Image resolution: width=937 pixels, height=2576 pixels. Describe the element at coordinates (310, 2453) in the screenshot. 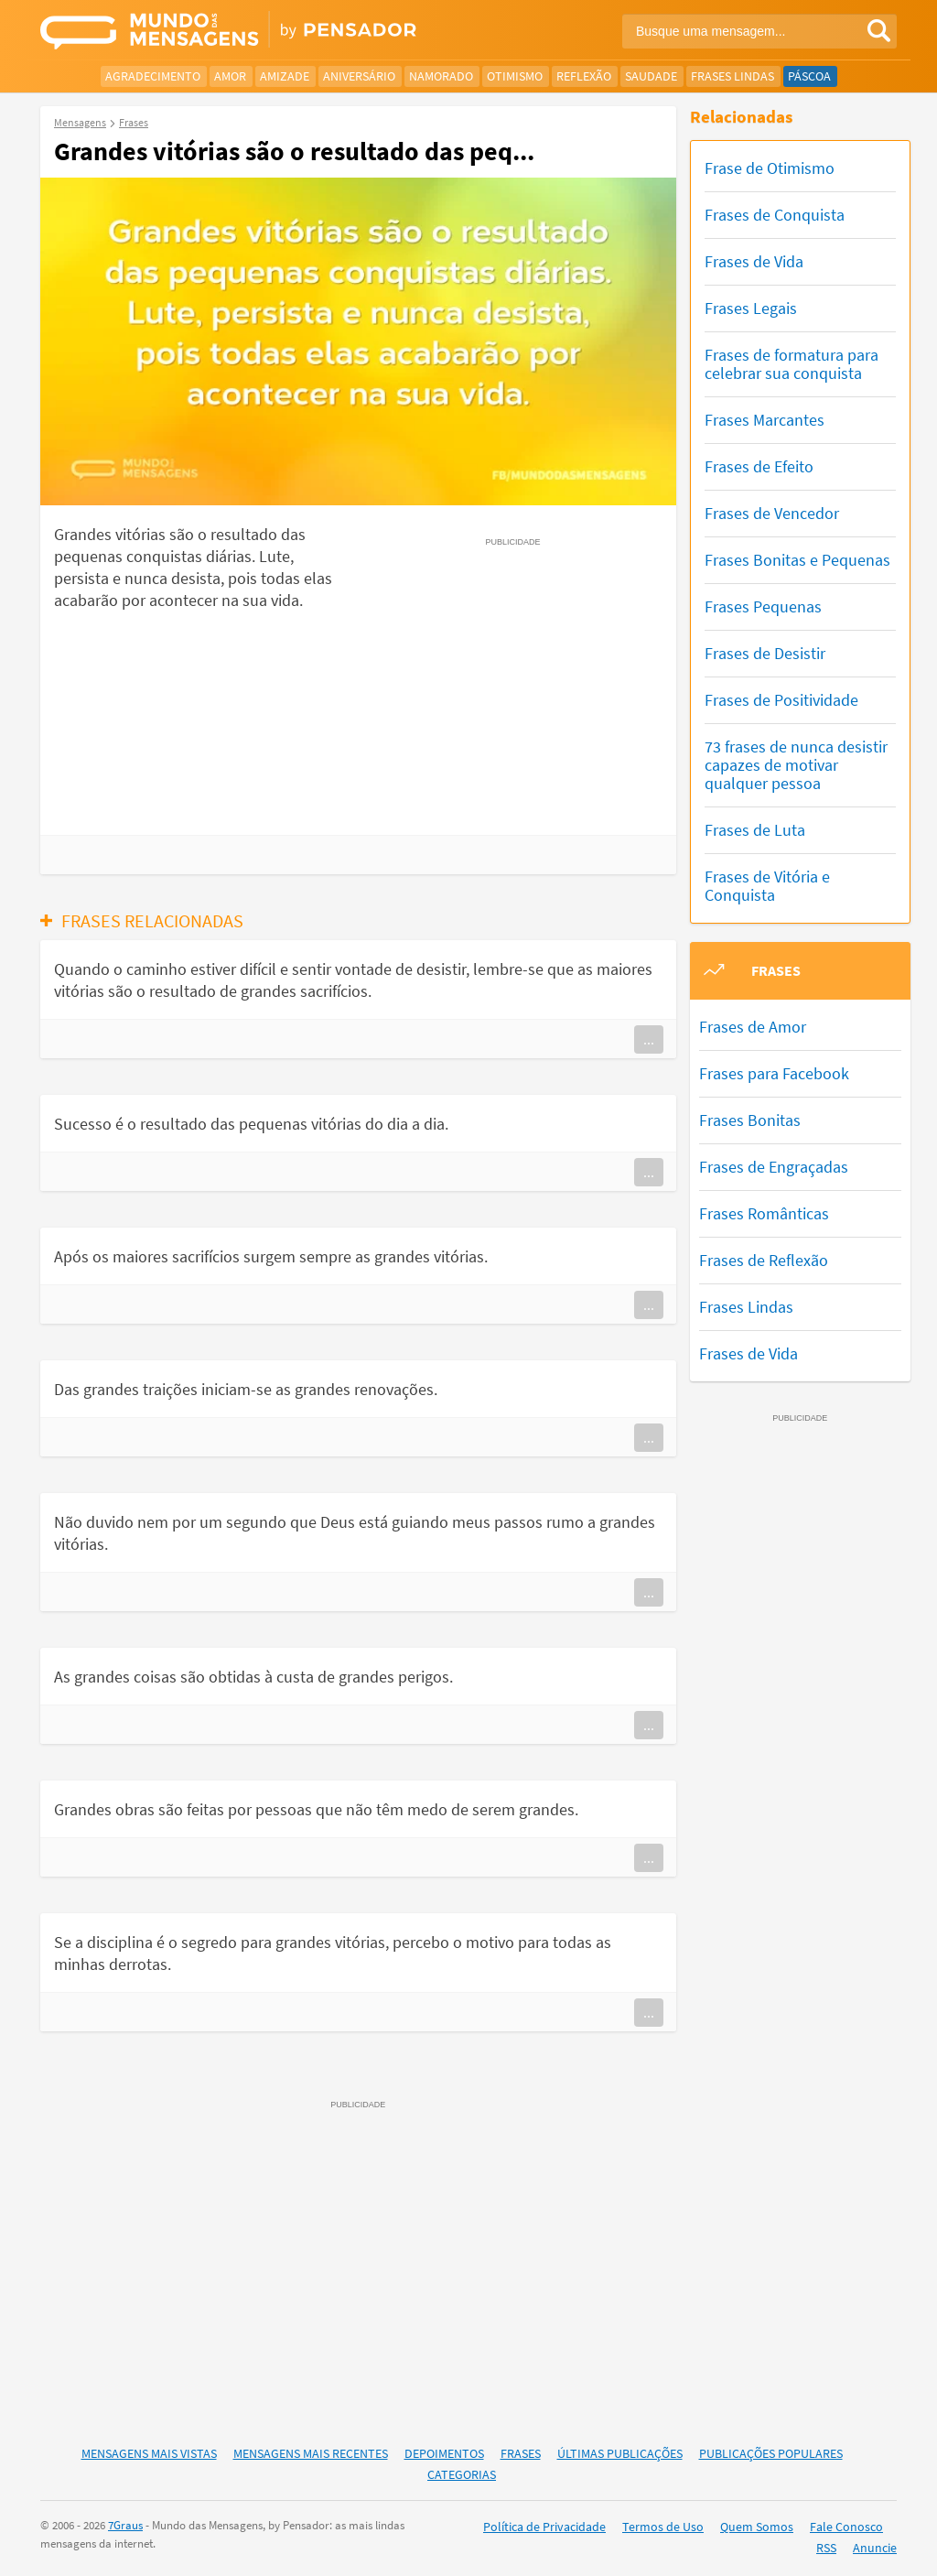

I see `Mensagens Mais Recentes` at that location.